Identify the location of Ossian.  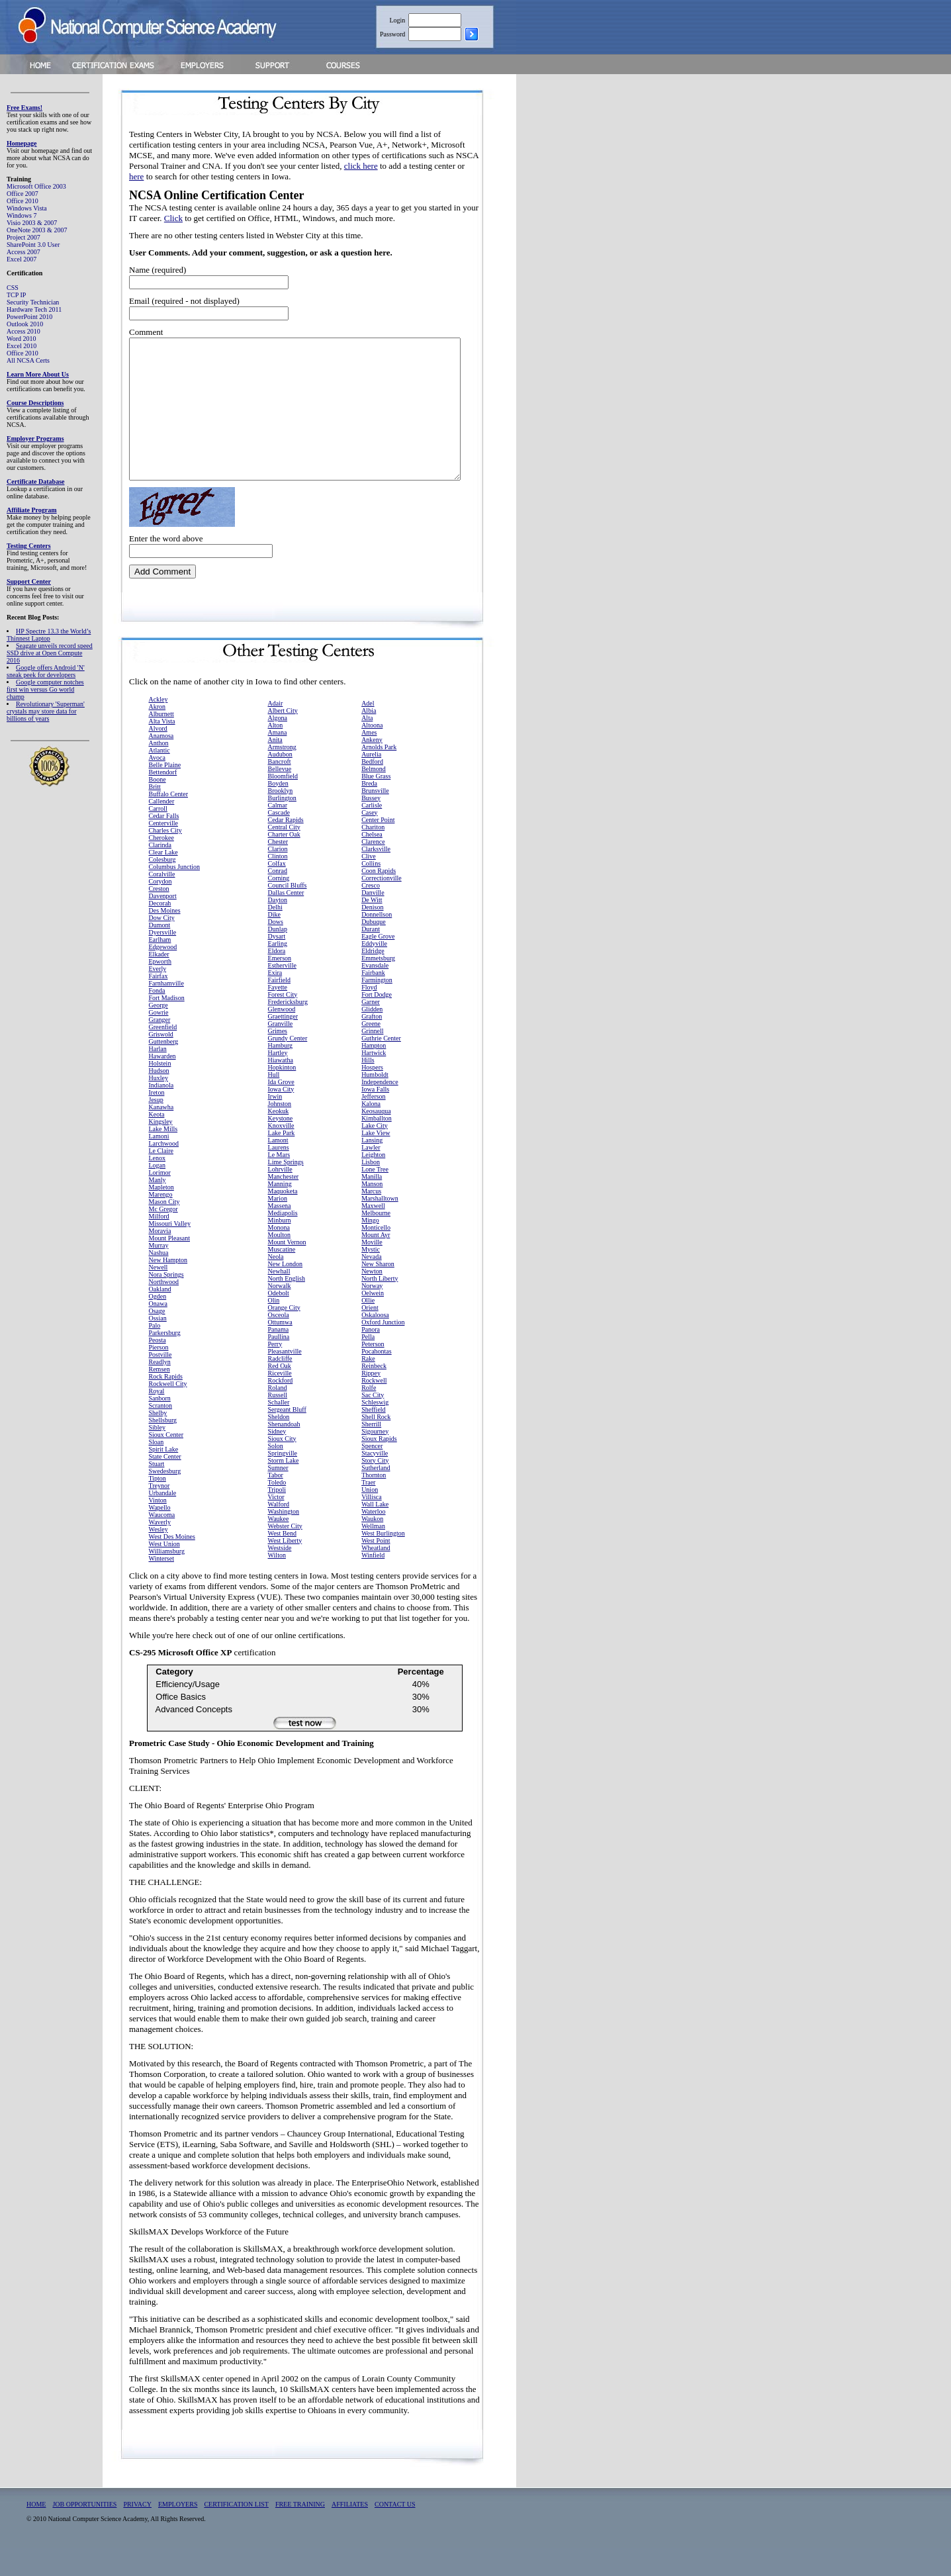
(158, 1346).